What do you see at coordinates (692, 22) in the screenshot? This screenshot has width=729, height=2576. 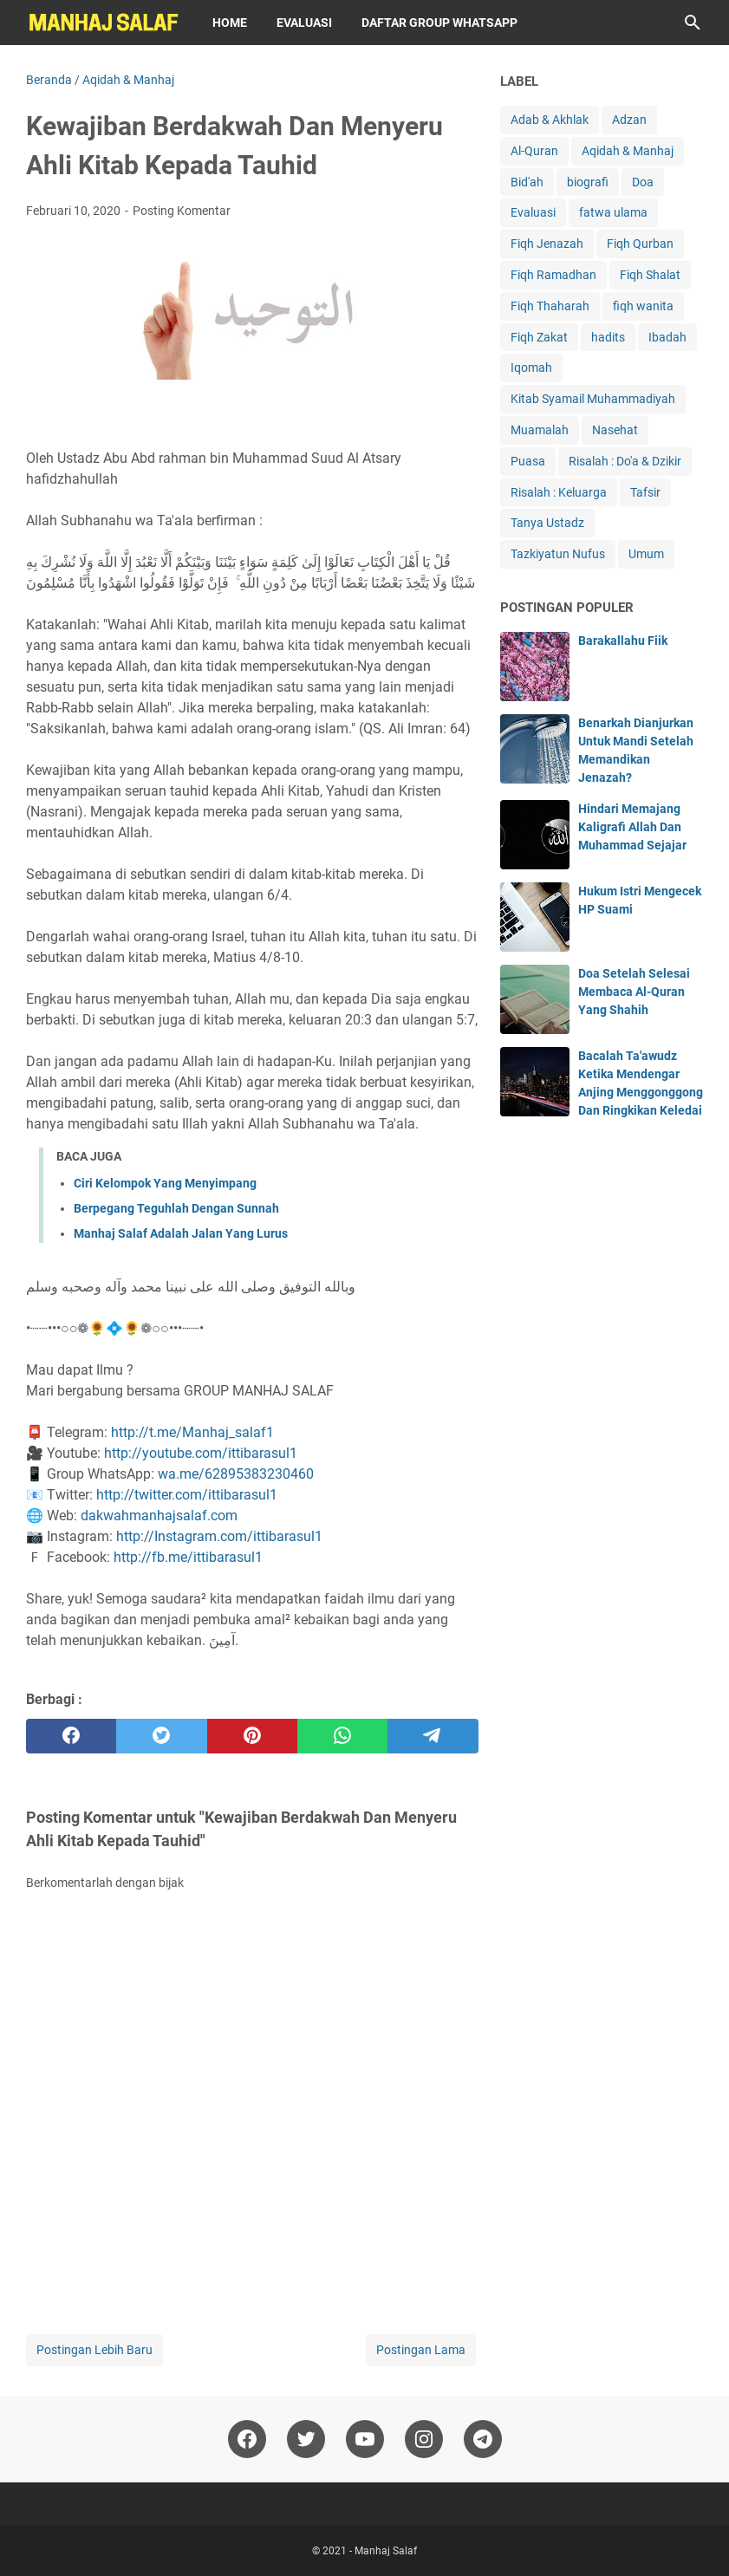 I see `[Cari blog ini]` at bounding box center [692, 22].